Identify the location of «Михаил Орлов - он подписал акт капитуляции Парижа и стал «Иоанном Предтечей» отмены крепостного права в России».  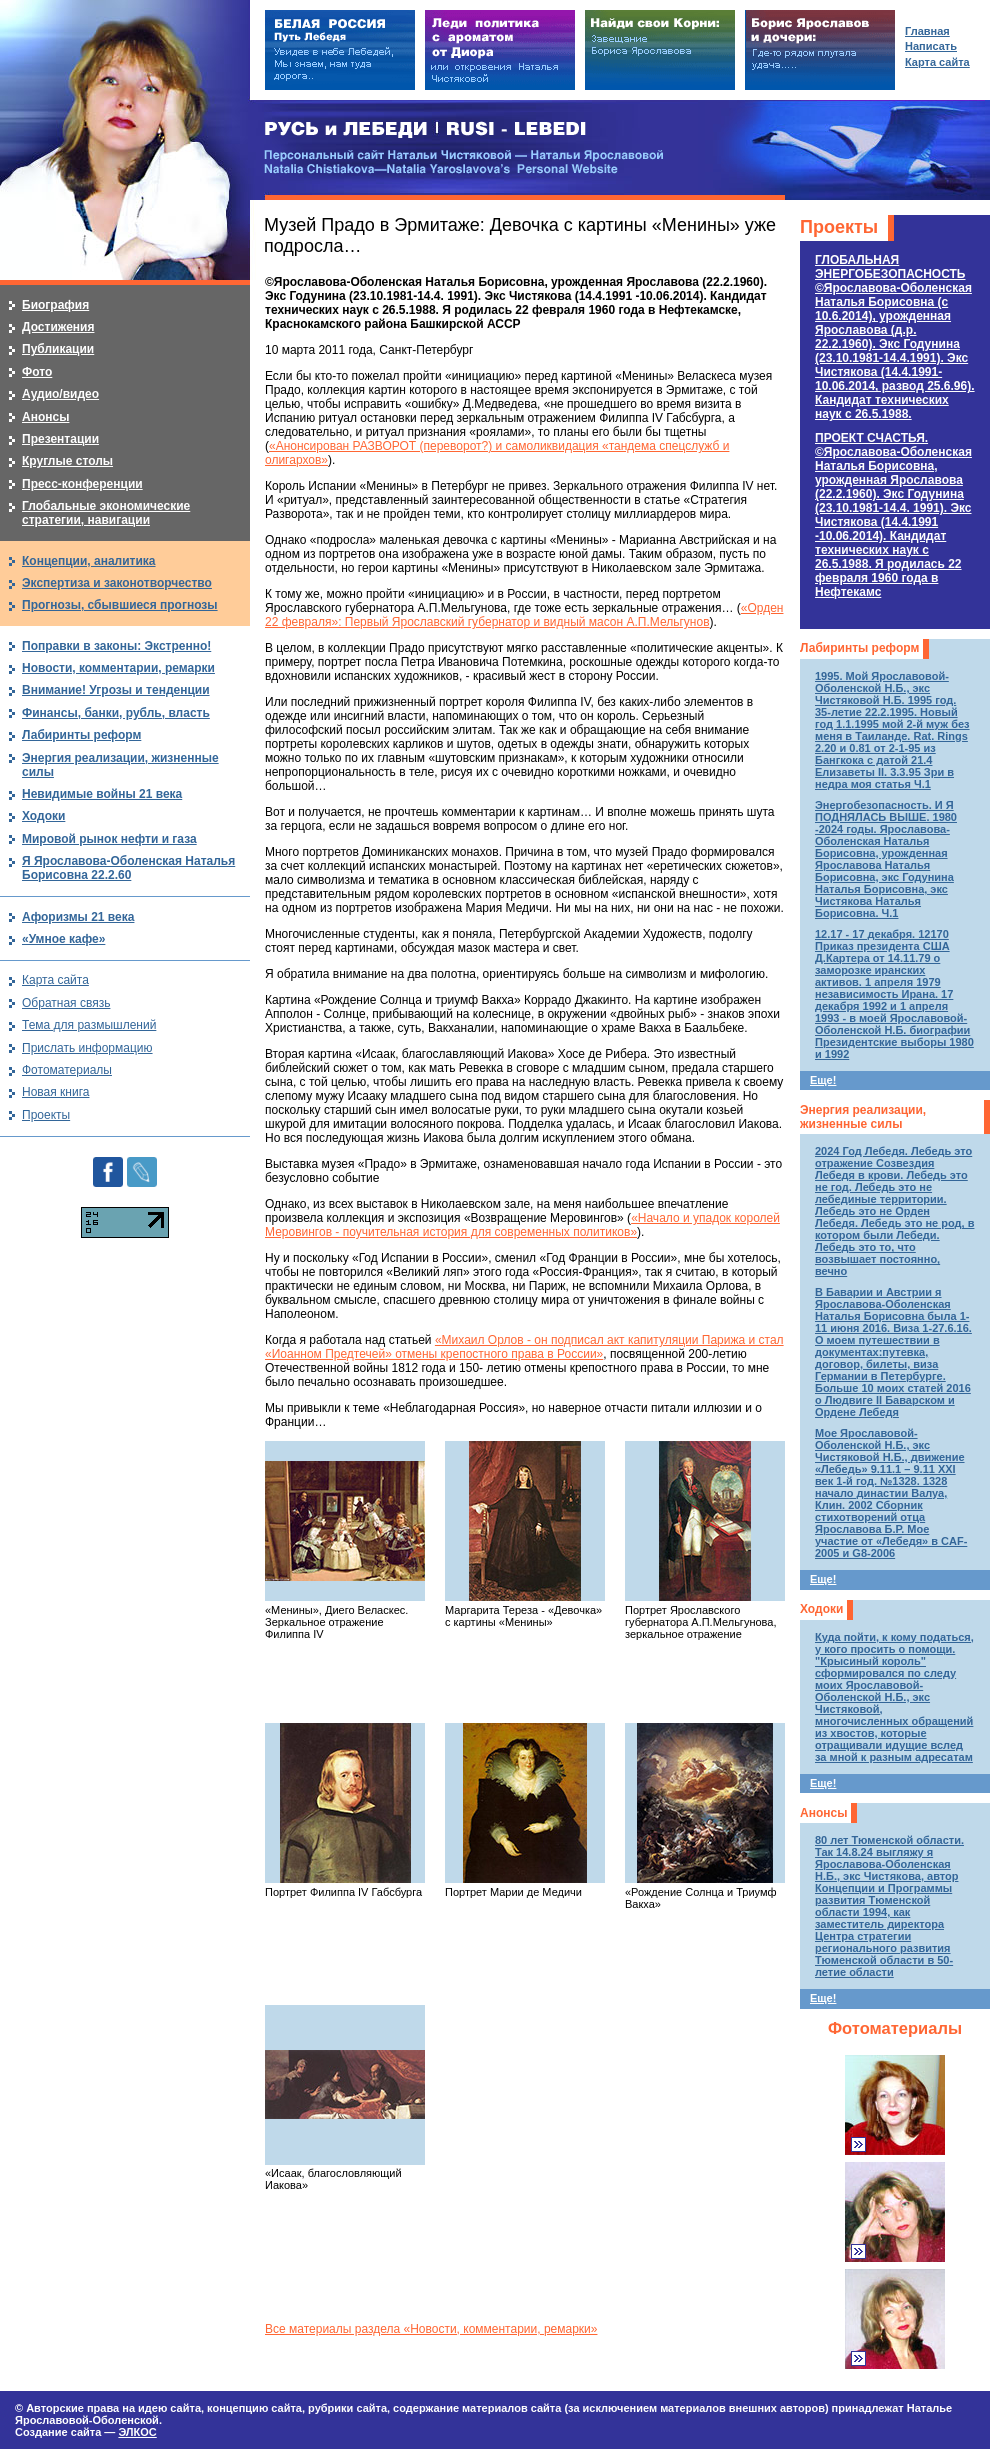
(524, 1347).